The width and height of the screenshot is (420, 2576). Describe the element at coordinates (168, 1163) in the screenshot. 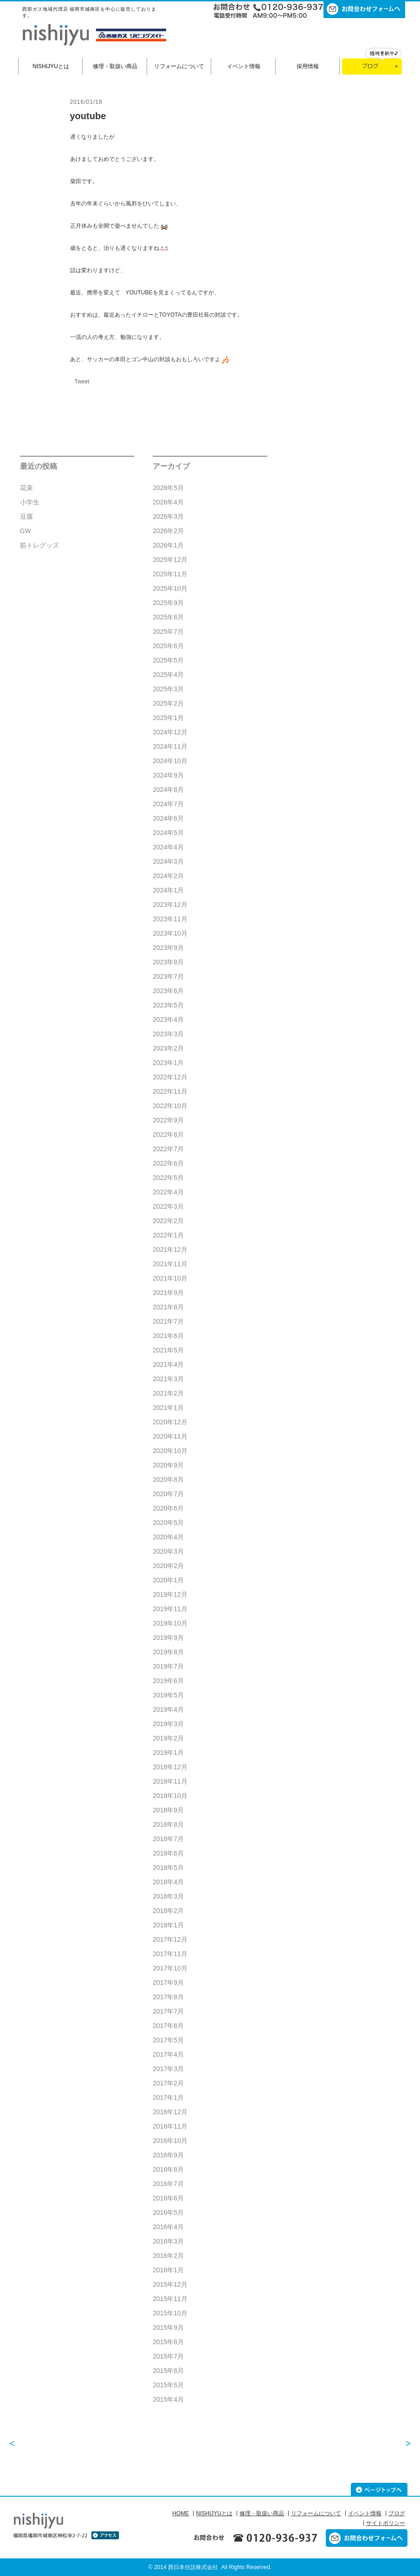

I see `2022年6月` at that location.